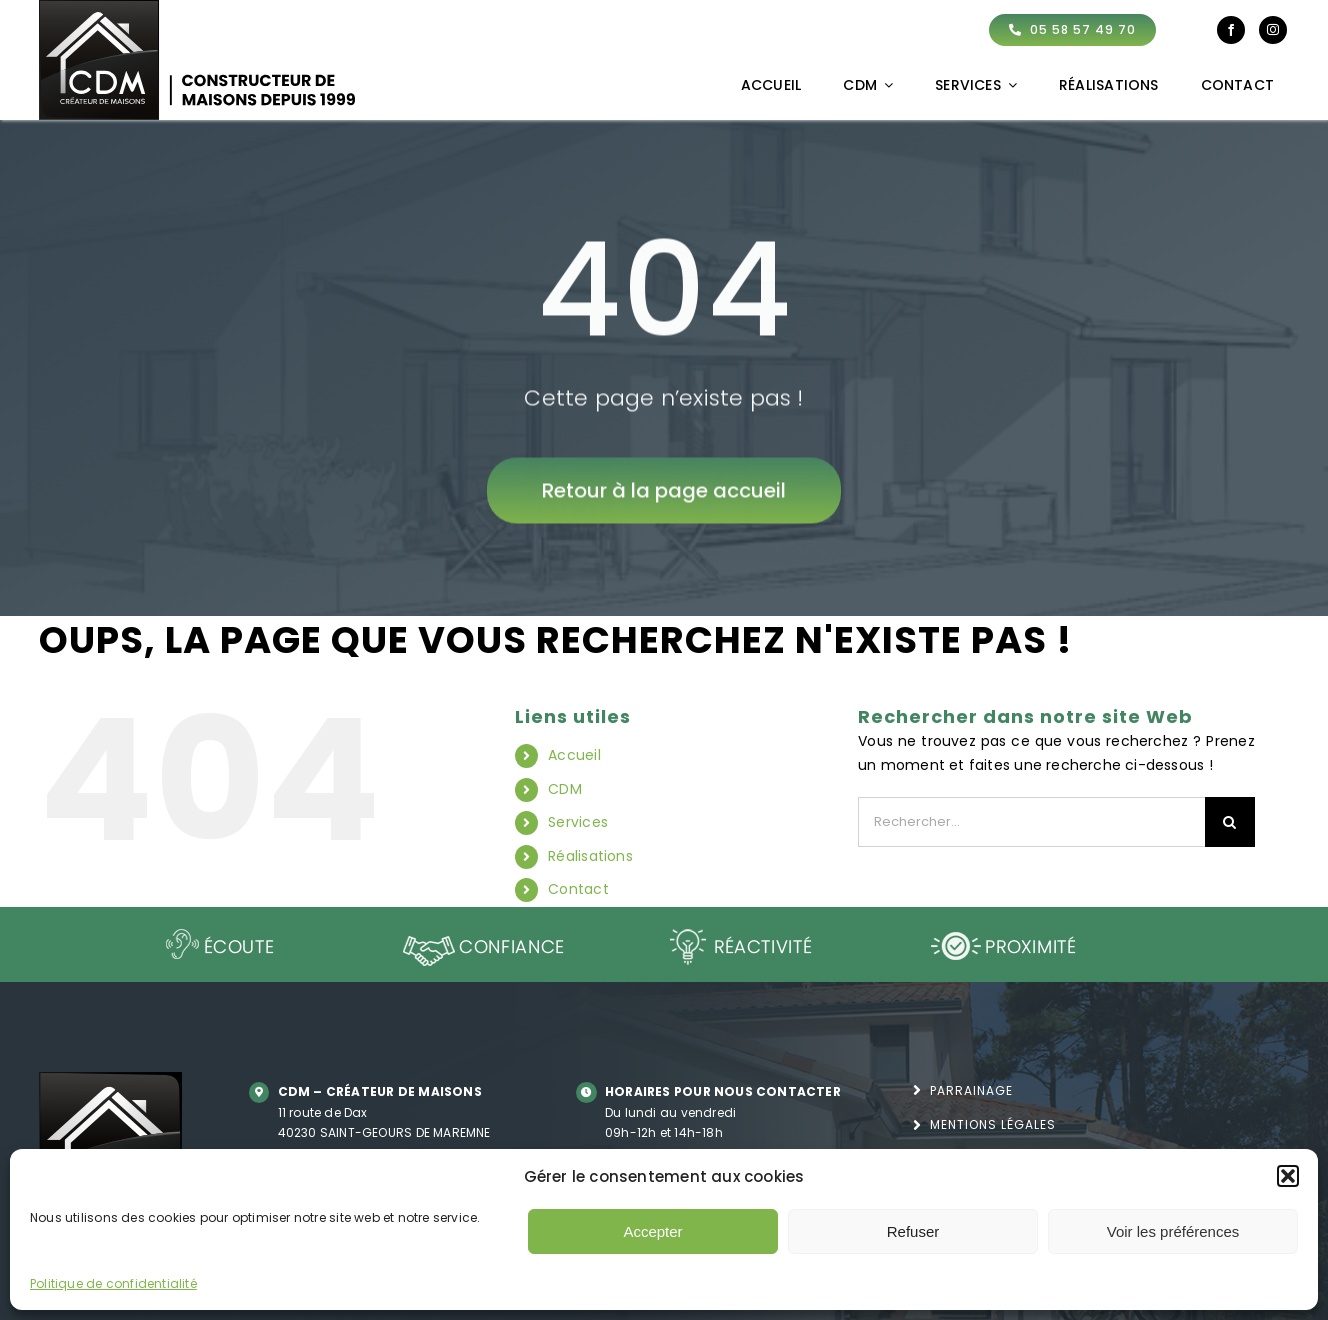  I want to click on Voir les préférences, so click(1173, 1231).